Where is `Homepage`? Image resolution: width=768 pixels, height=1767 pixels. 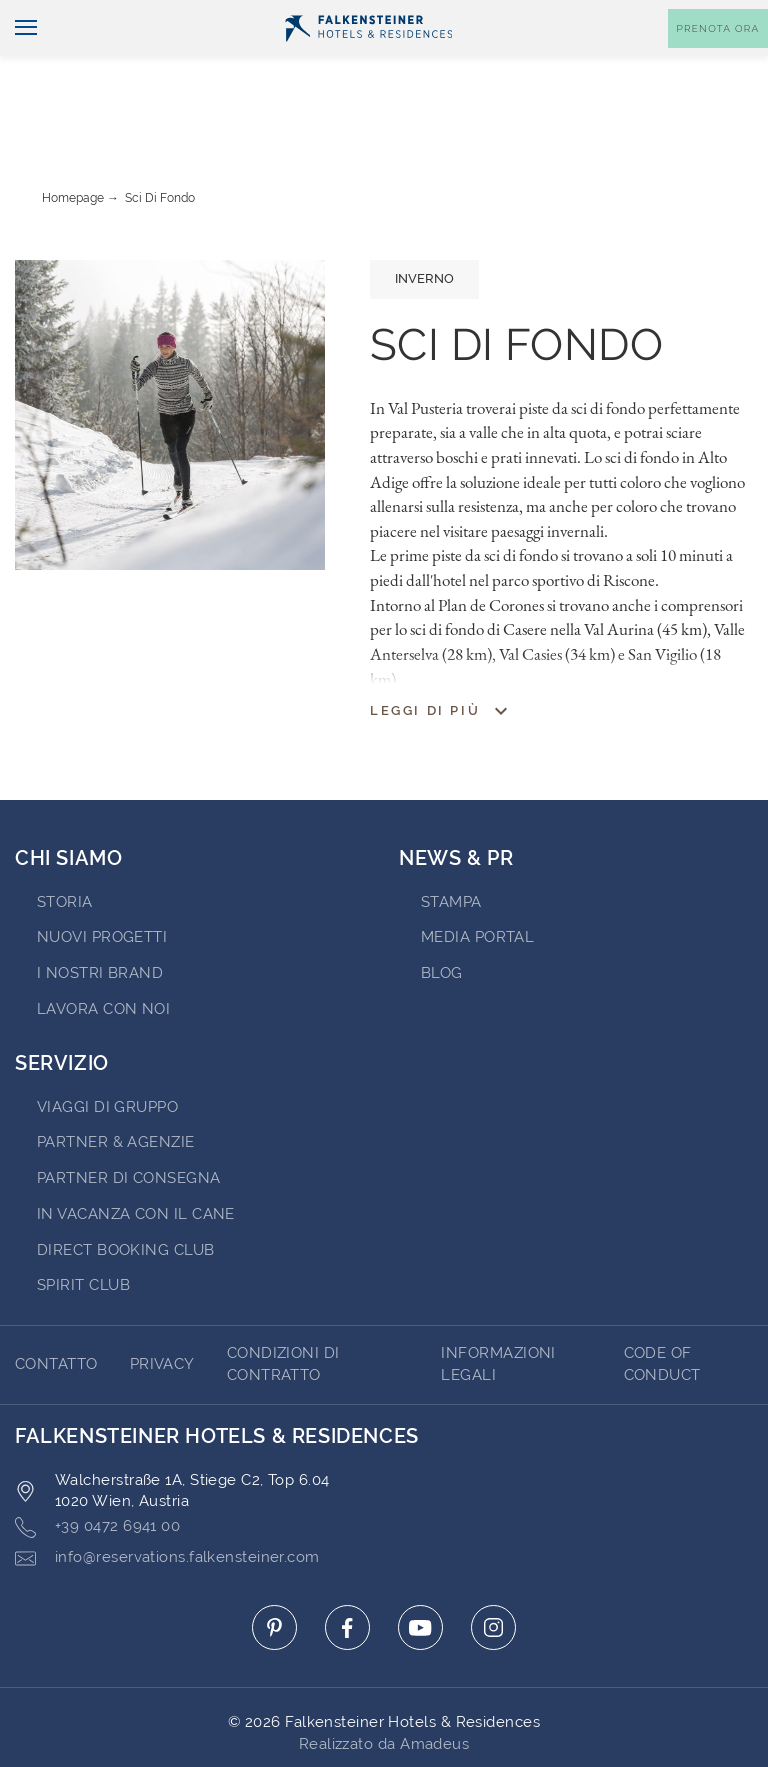
Homepage is located at coordinates (73, 142).